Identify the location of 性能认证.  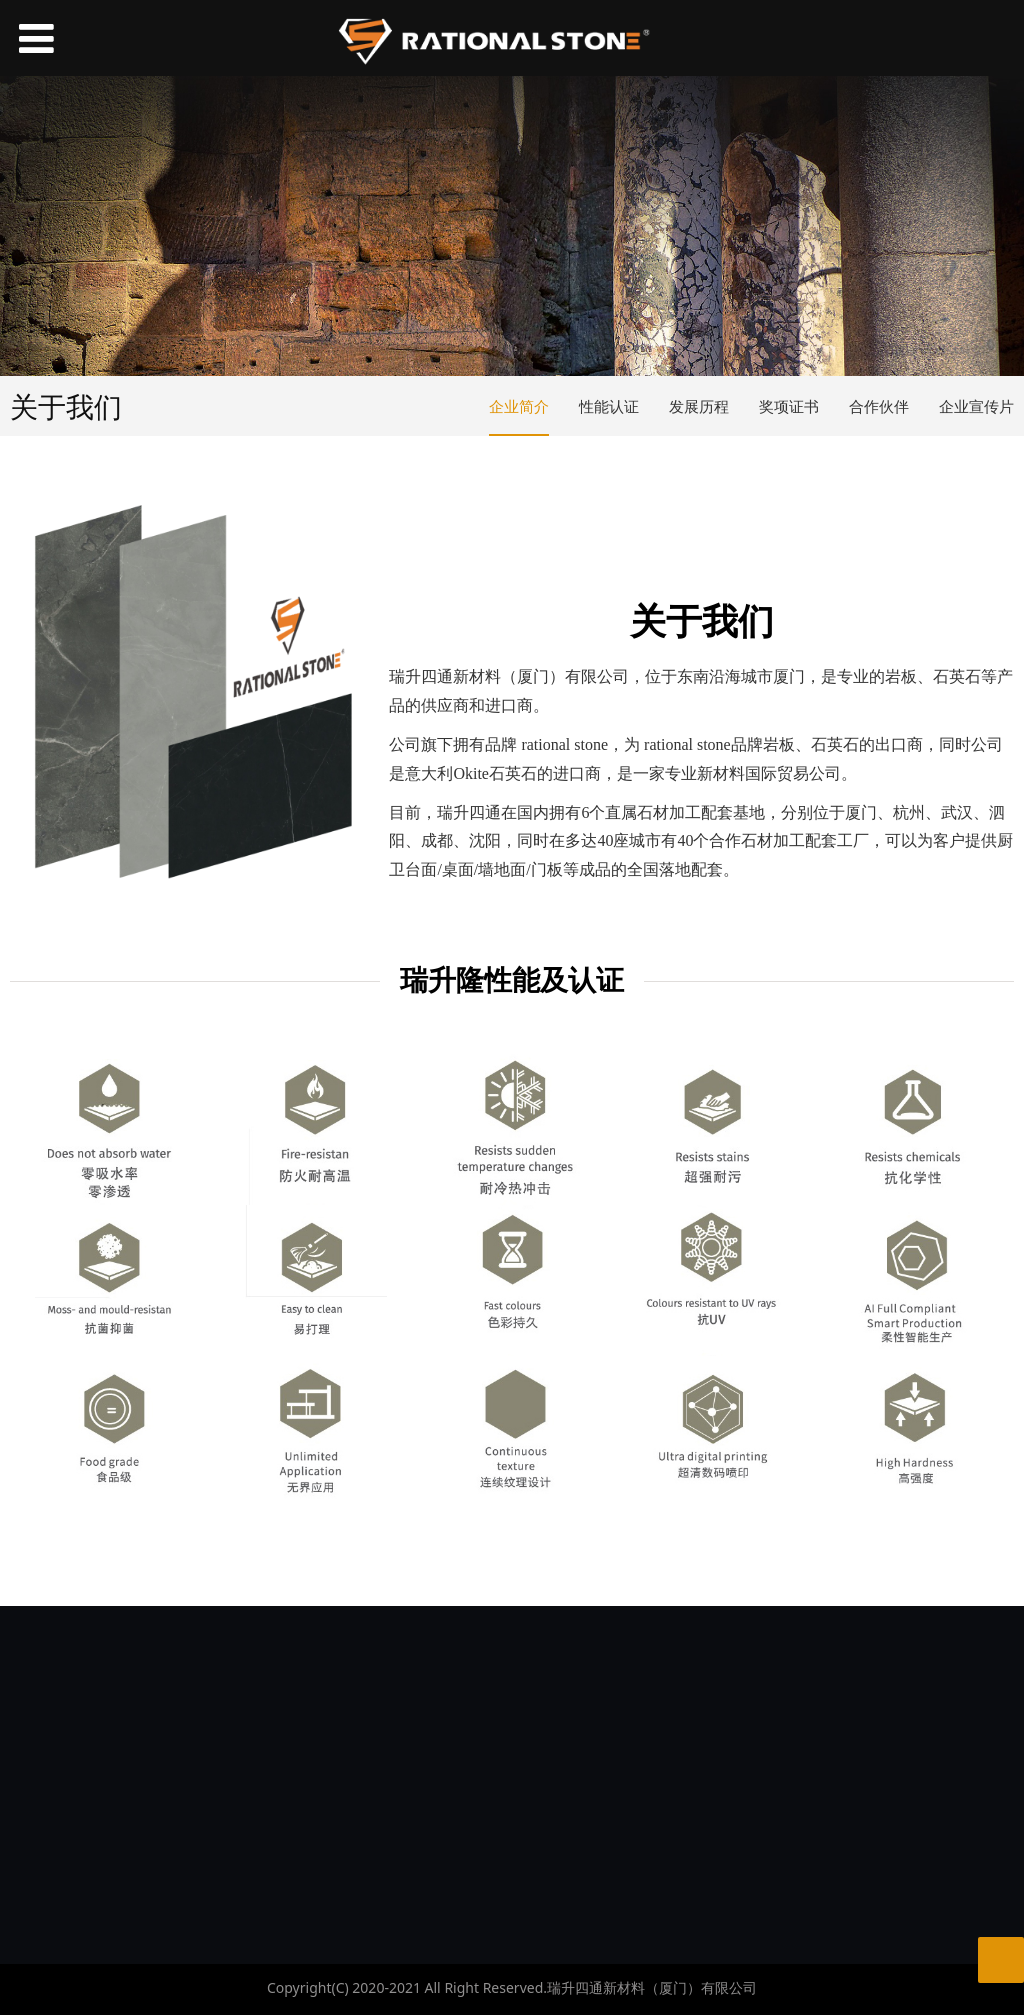
(609, 406).